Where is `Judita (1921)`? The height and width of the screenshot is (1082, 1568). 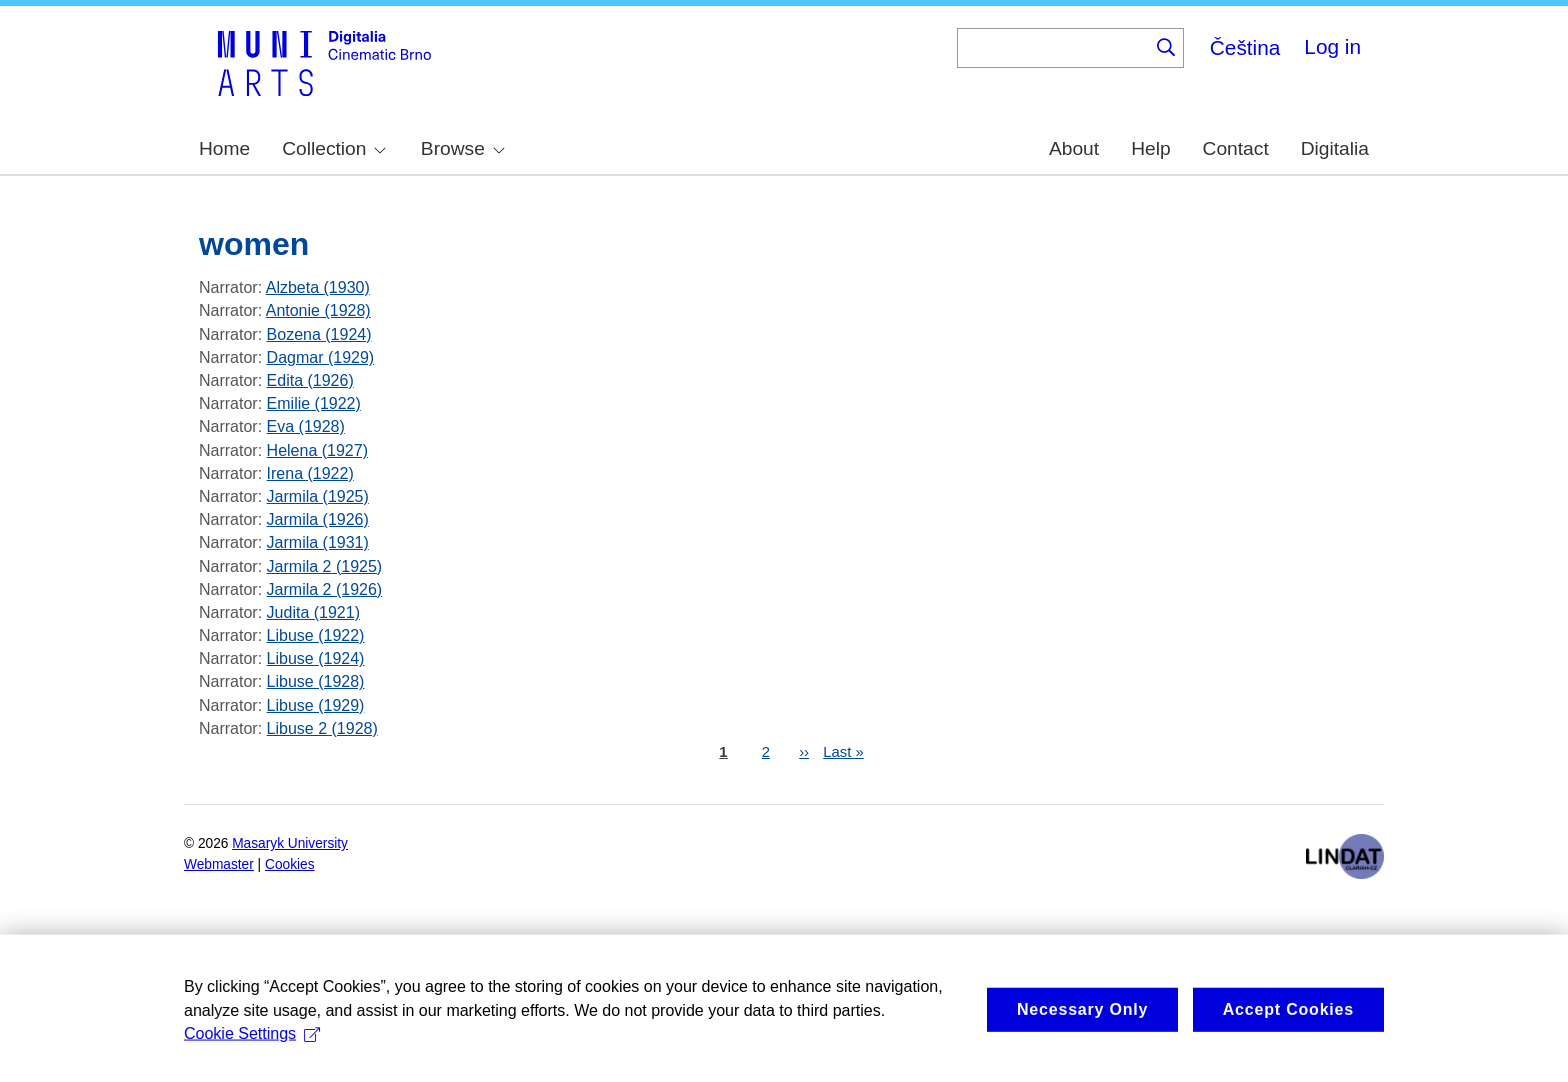 Judita (1921) is located at coordinates (313, 612).